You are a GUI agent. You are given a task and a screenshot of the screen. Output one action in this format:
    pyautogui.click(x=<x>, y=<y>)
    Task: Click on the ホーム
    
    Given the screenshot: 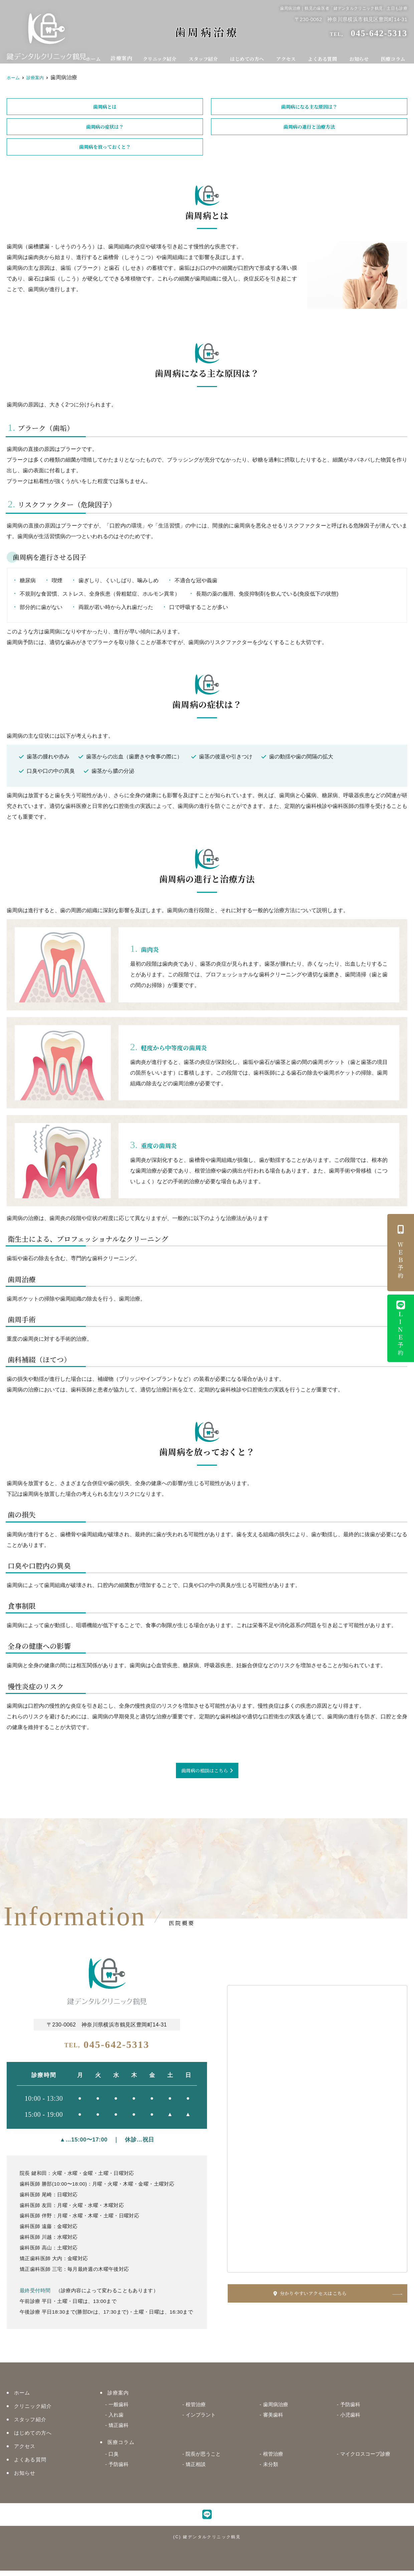 What is the action you would take?
    pyautogui.click(x=98, y=55)
    